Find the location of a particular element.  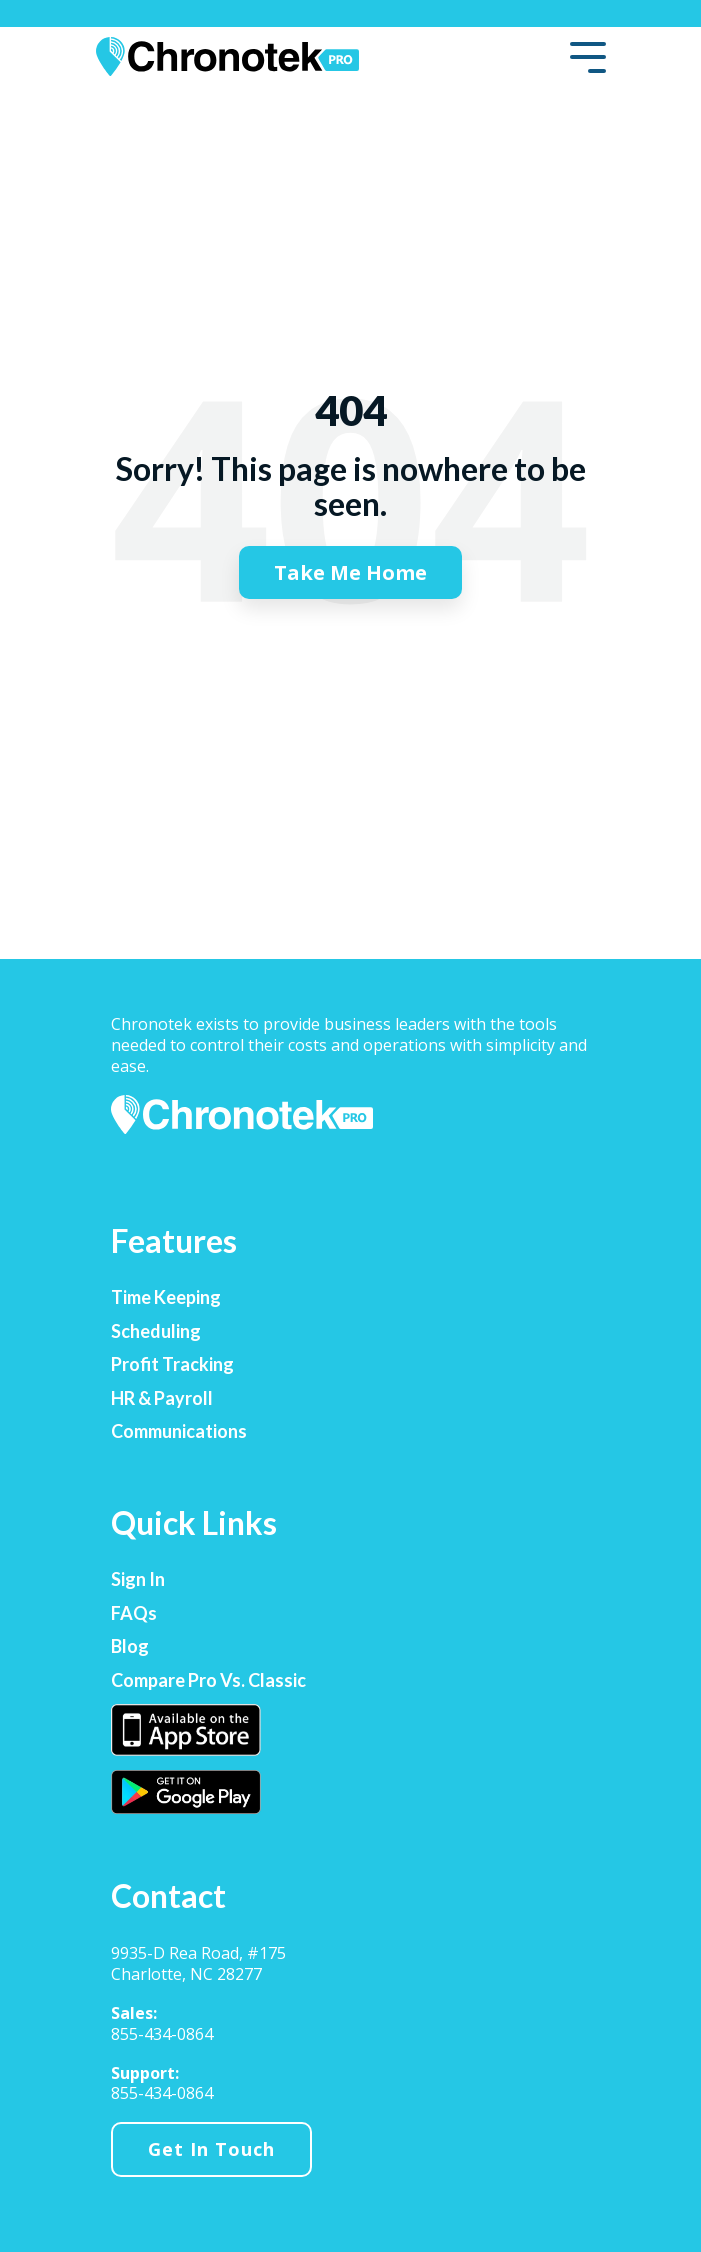

[menuitem] is located at coordinates (186, 1730).